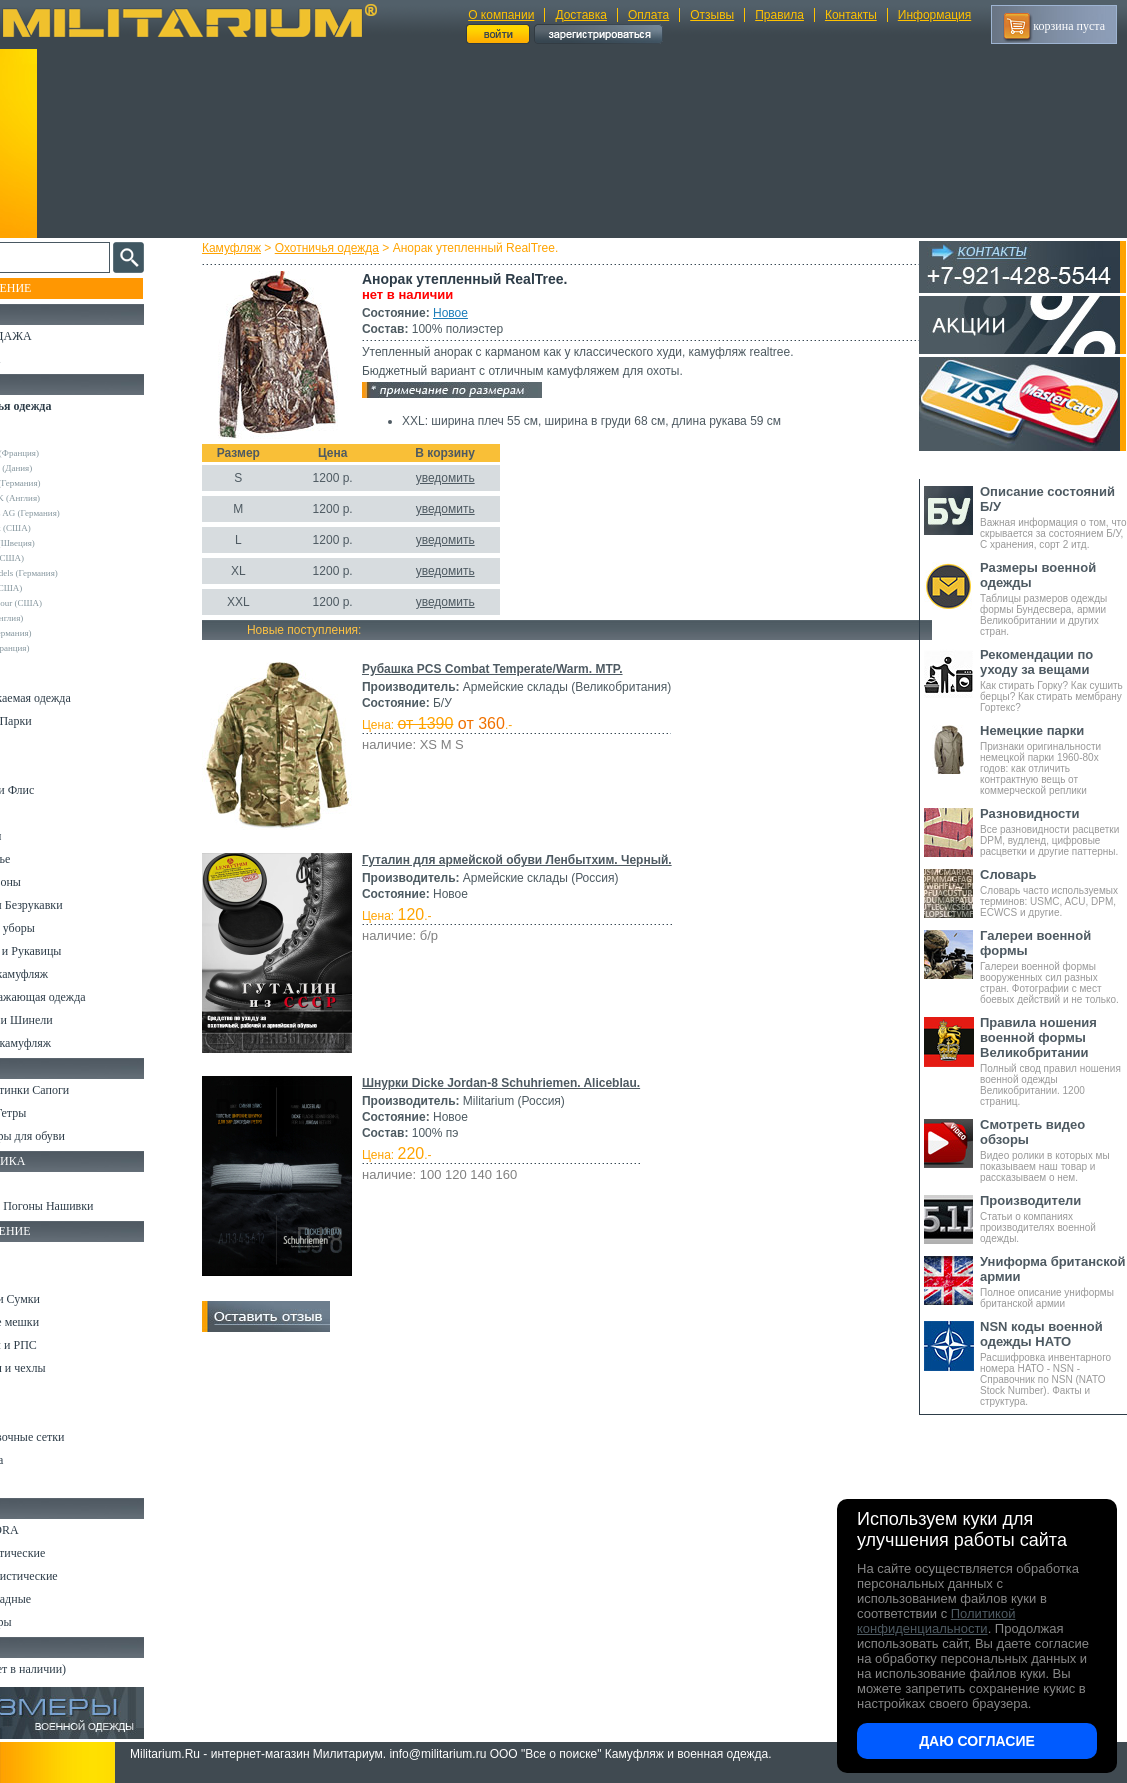 Image resolution: width=1127 pixels, height=1783 pixels. I want to click on Таблицы размеров одежды формы Бундесвера, армии Великобритании и других стран., so click(1053, 598).